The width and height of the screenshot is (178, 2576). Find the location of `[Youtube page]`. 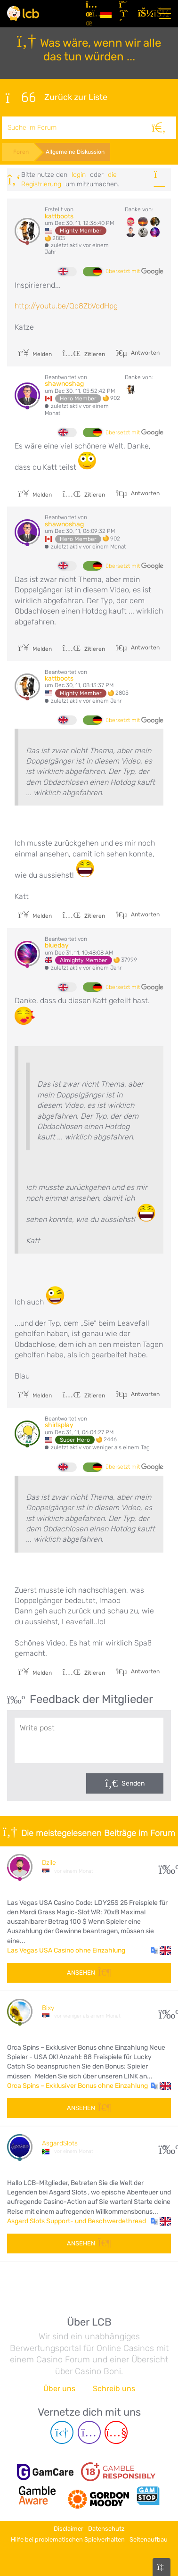

[Youtube page] is located at coordinates (116, 2432).